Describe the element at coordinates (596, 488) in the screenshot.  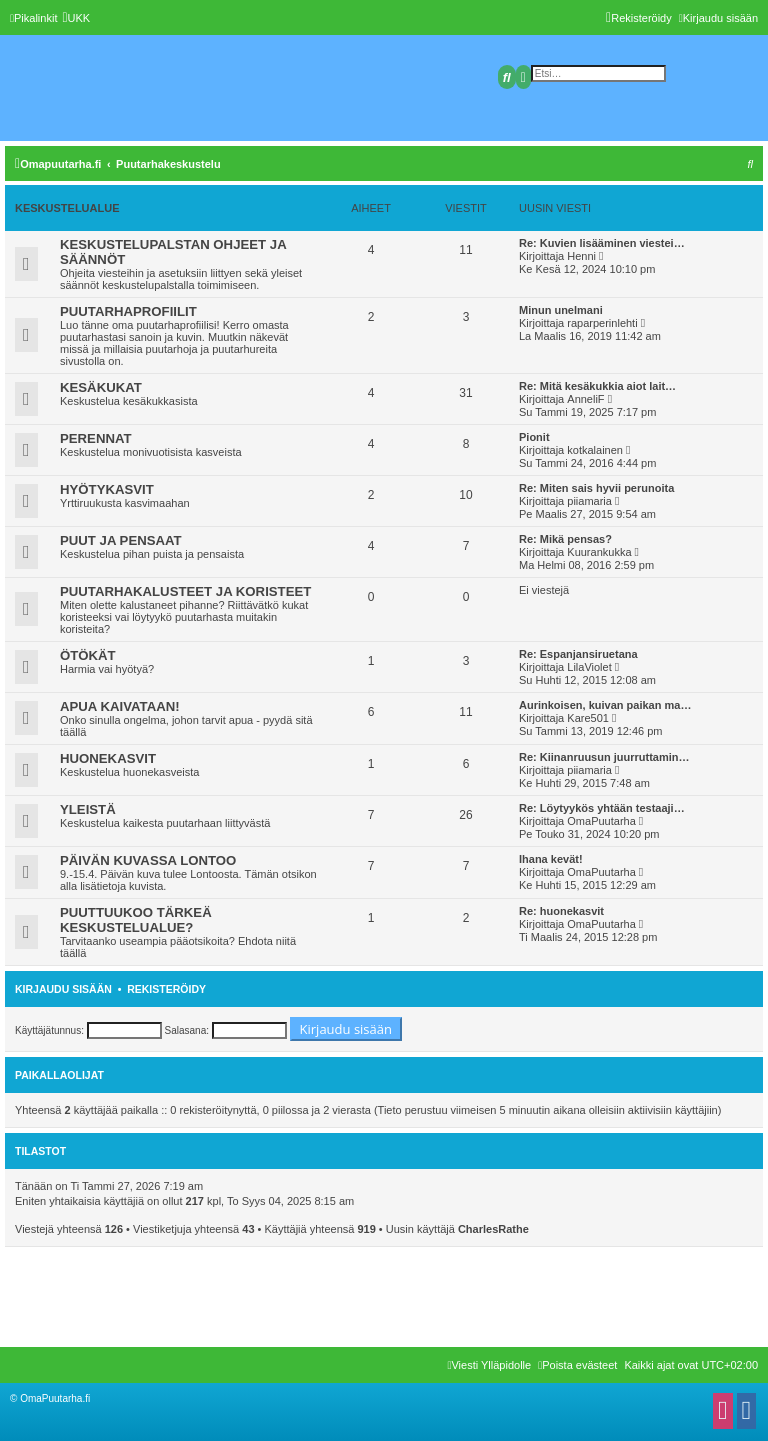
I see `Re: Miten sais hyvii perunoita` at that location.